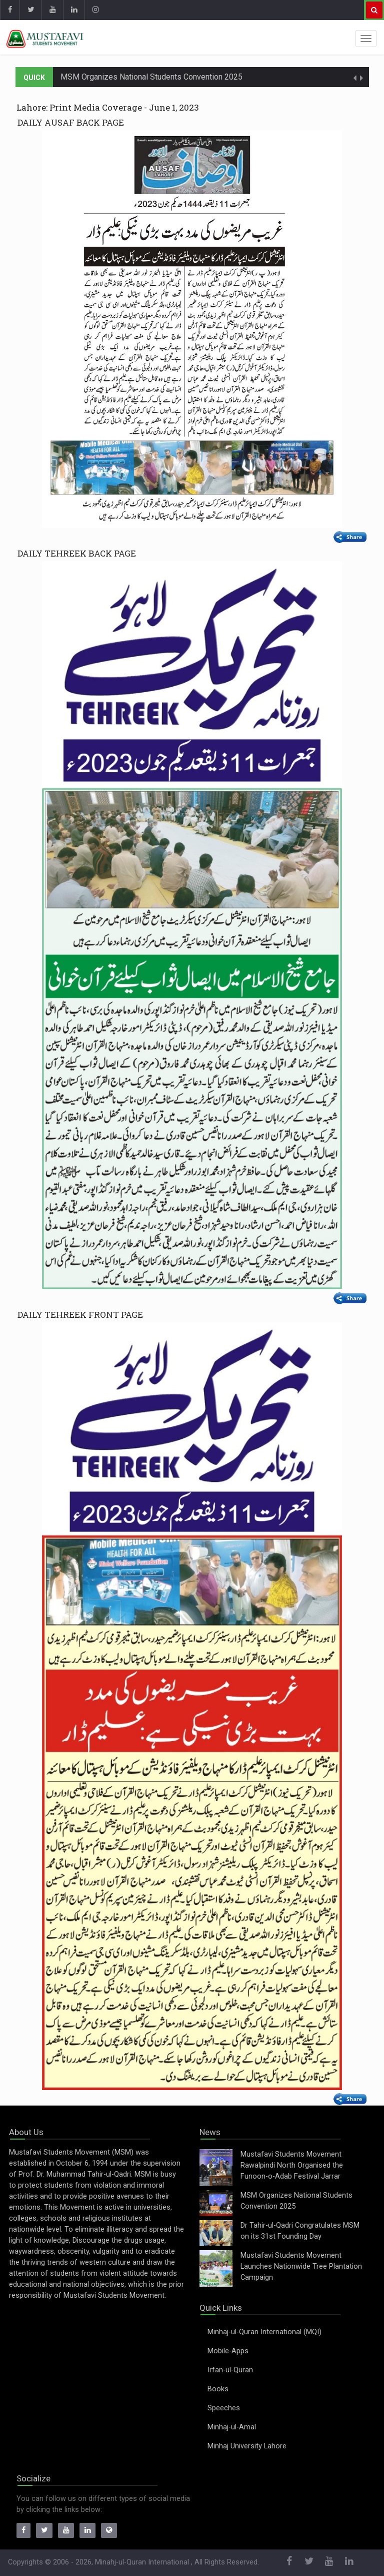  Describe the element at coordinates (151, 77) in the screenshot. I see `MSM Organizes National Students Convention 2025` at that location.